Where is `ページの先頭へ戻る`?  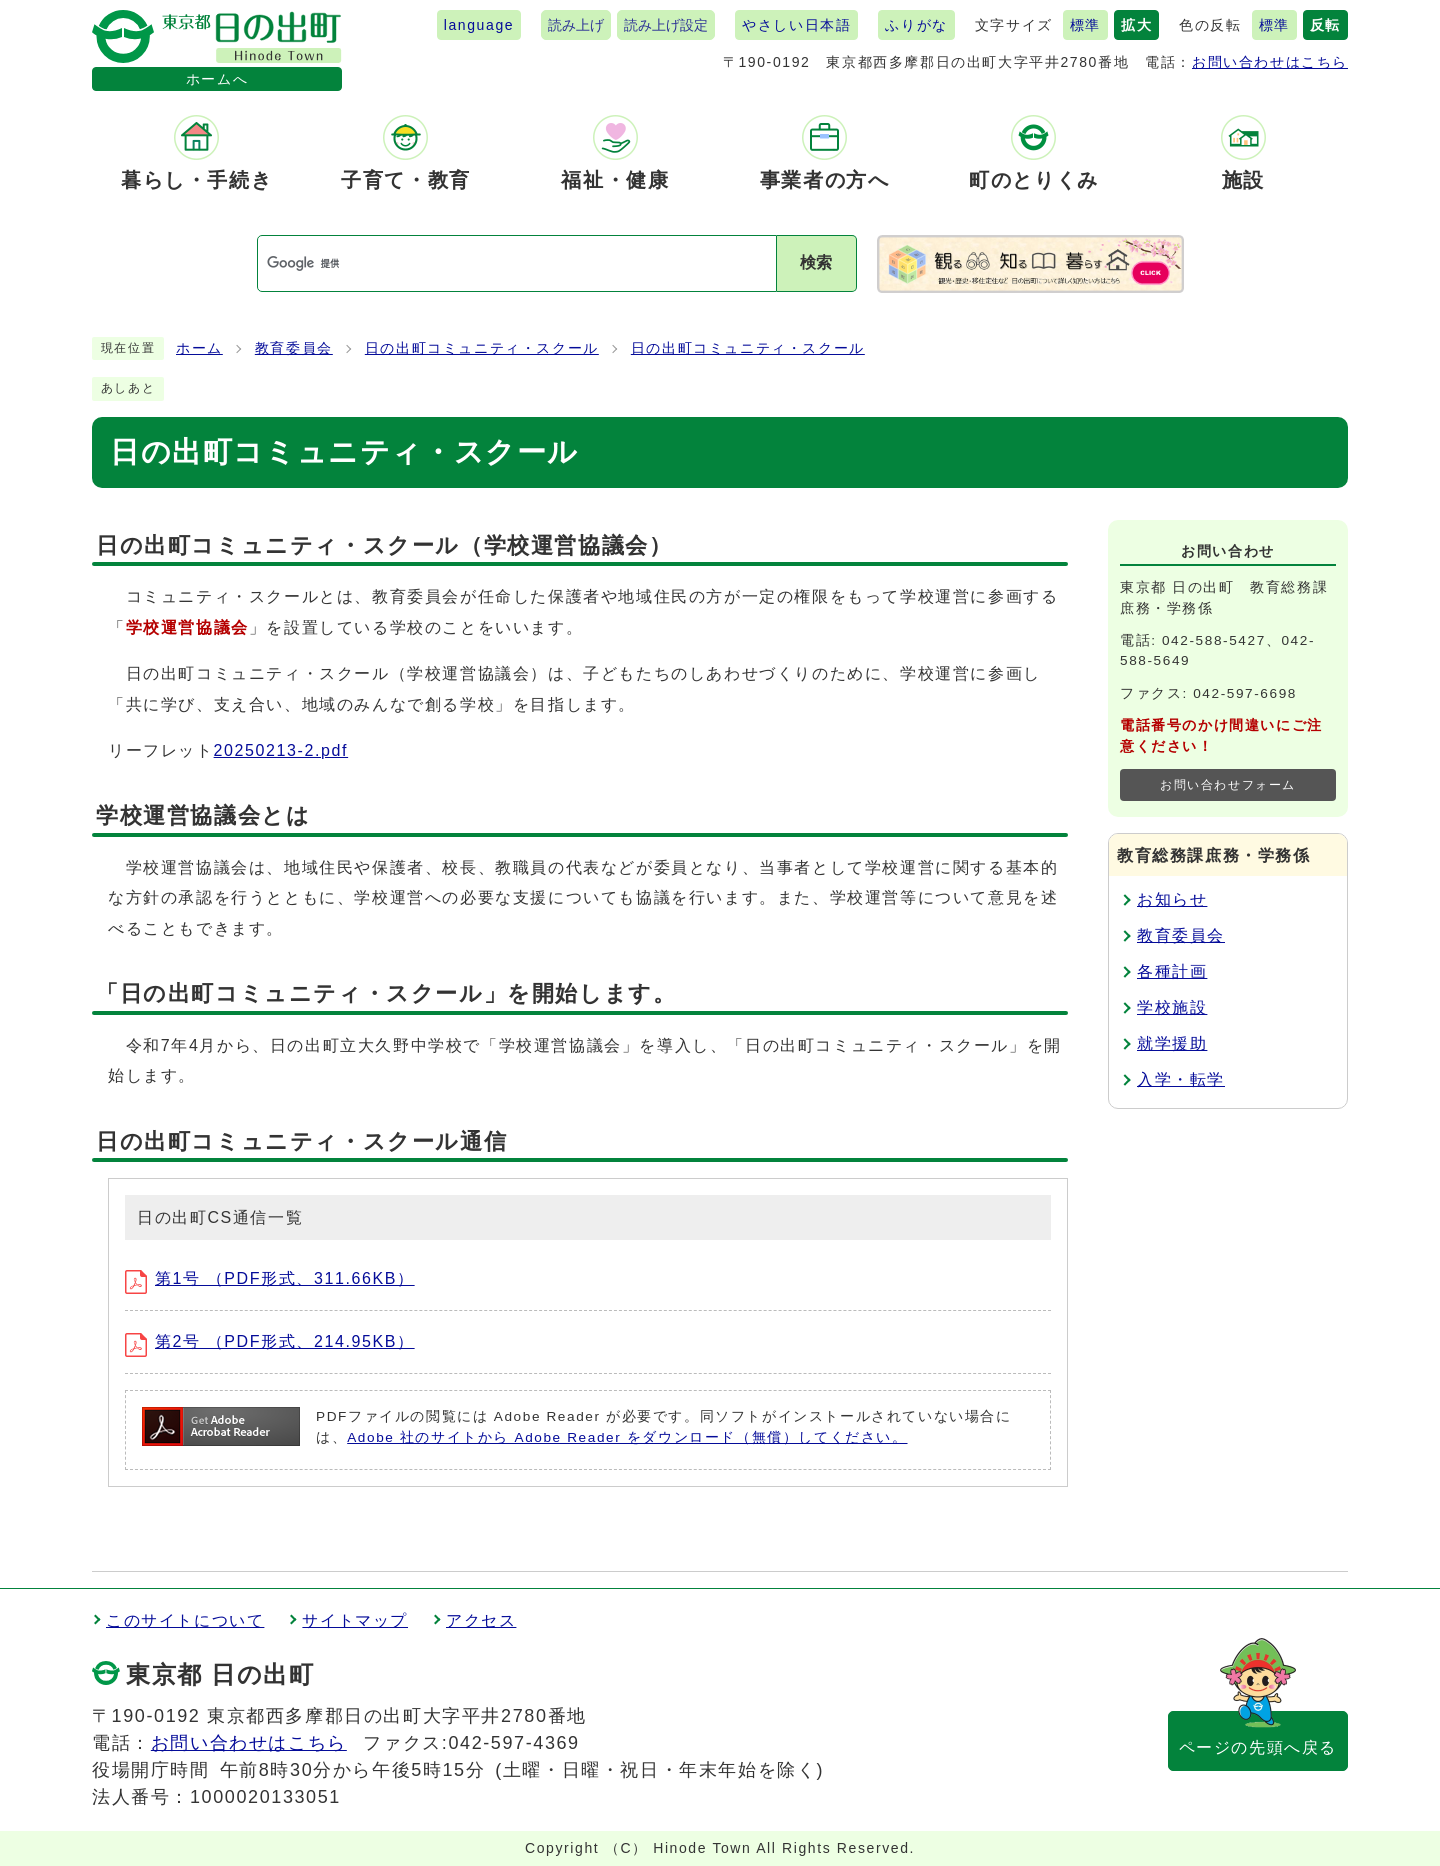
ページの先頭へ戻る is located at coordinates (1258, 1747).